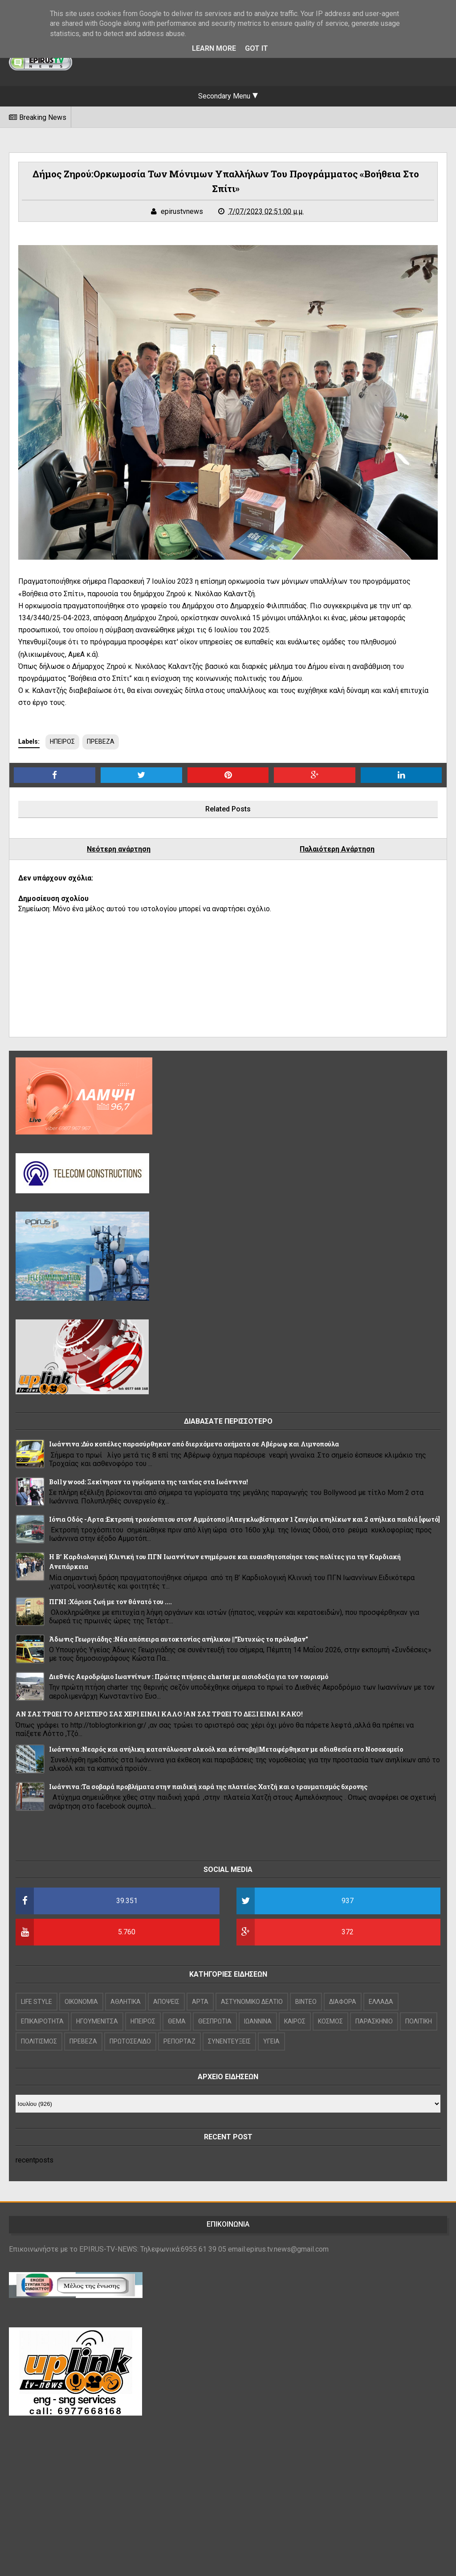 The width and height of the screenshot is (456, 2576). I want to click on Ιωάννινα :Νεαρός και ανήλικη κατανάλωσαν αλκοόλ και κάνναβη||Μεταφέρθηκαν με αδιαθεσία στο Νοσοκομείο, so click(226, 1749).